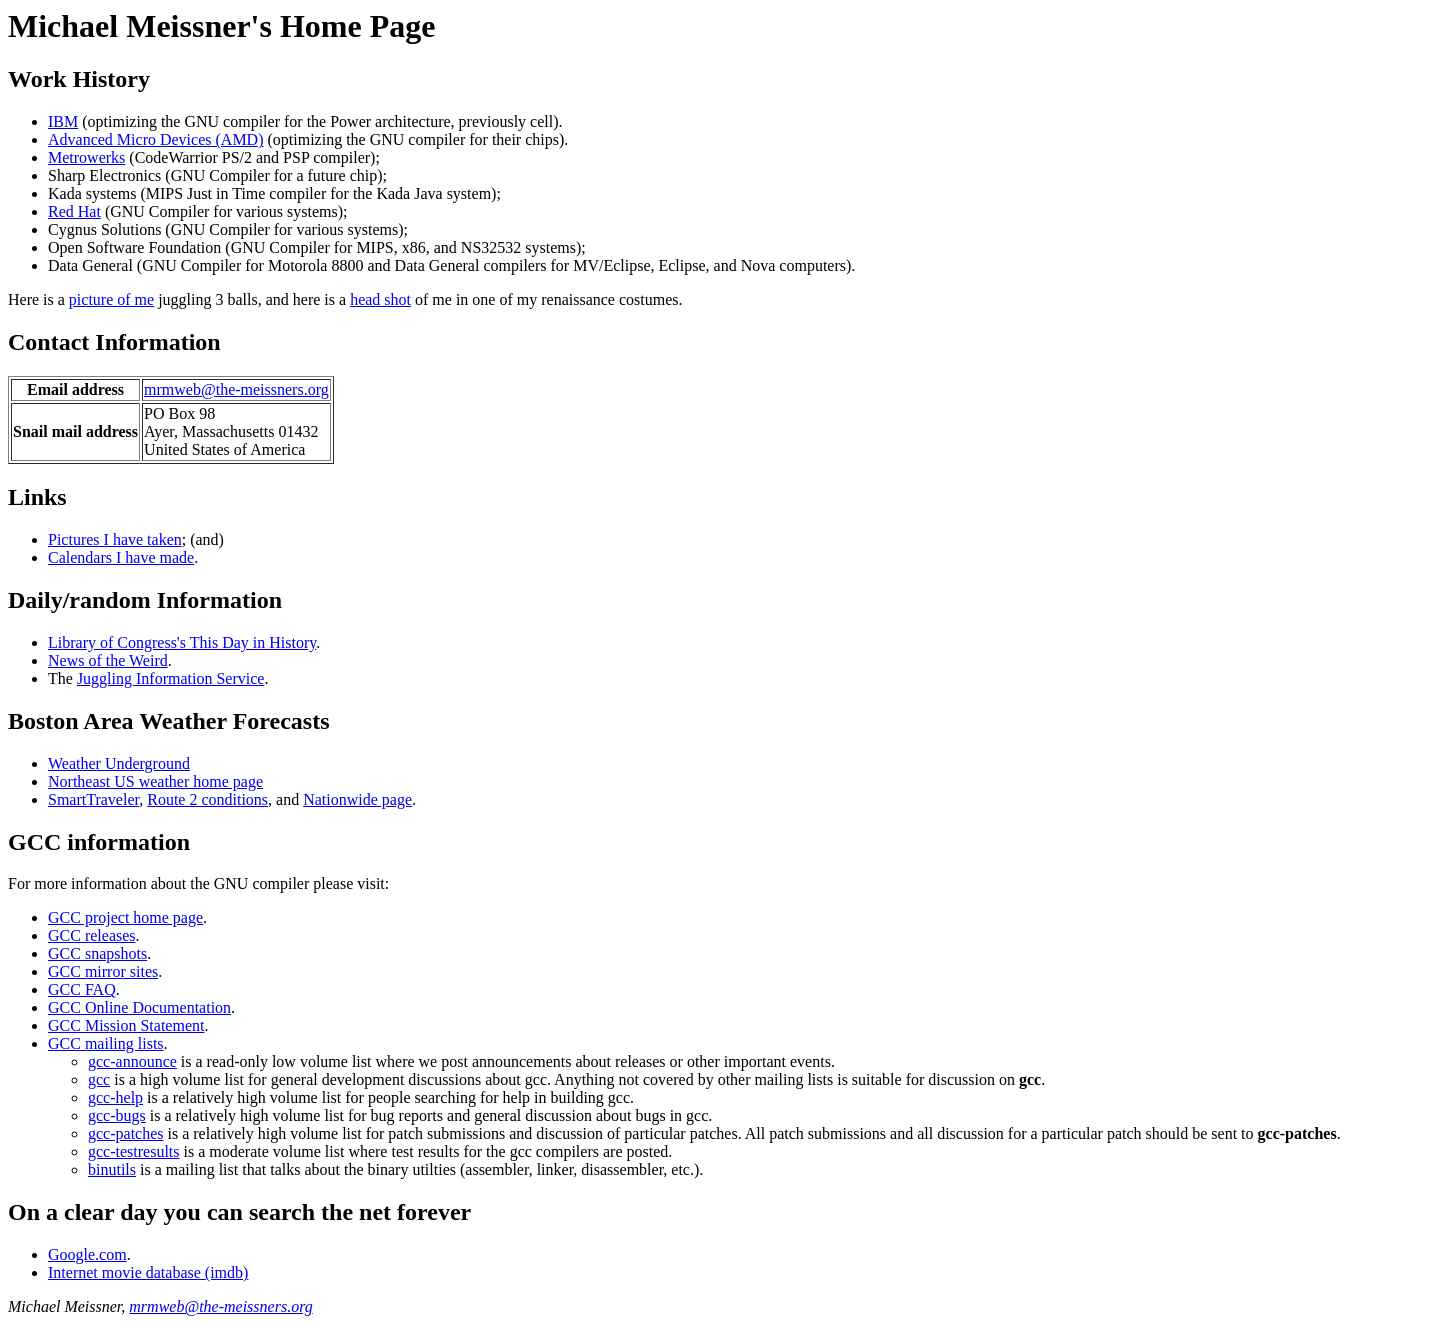 The height and width of the screenshot is (1324, 1440). Describe the element at coordinates (139, 1007) in the screenshot. I see `GCC Online Documentation` at that location.